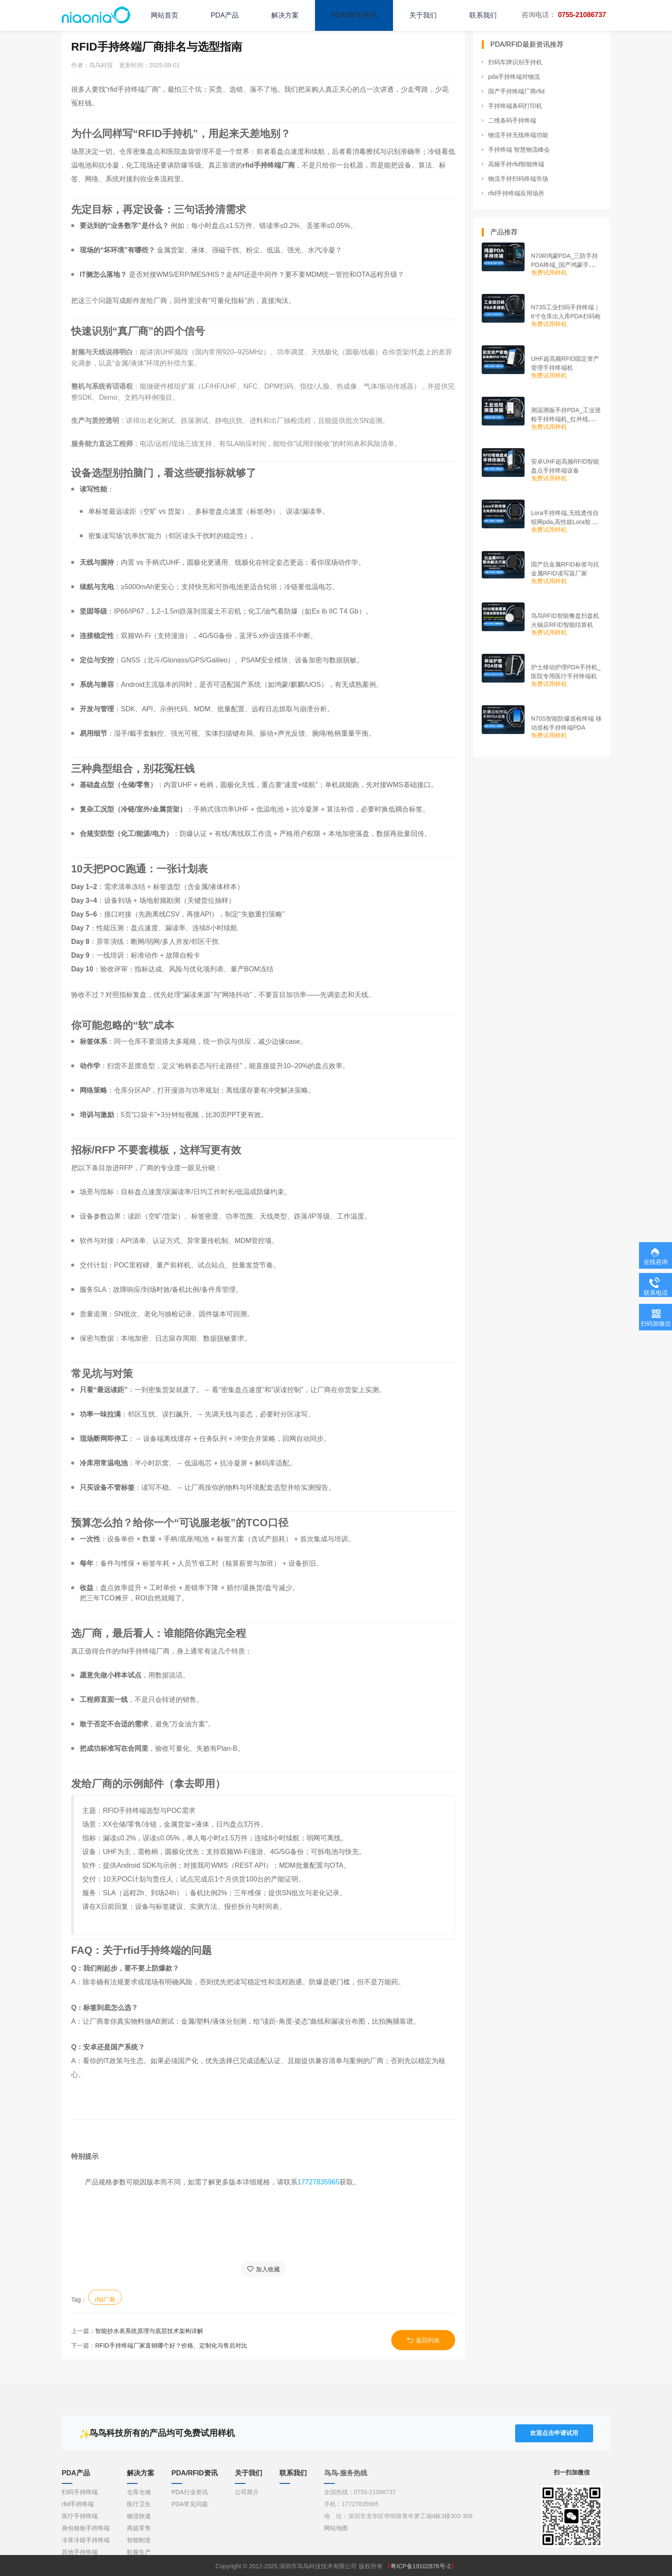  What do you see at coordinates (139, 2527) in the screenshot?
I see `商超零售` at bounding box center [139, 2527].